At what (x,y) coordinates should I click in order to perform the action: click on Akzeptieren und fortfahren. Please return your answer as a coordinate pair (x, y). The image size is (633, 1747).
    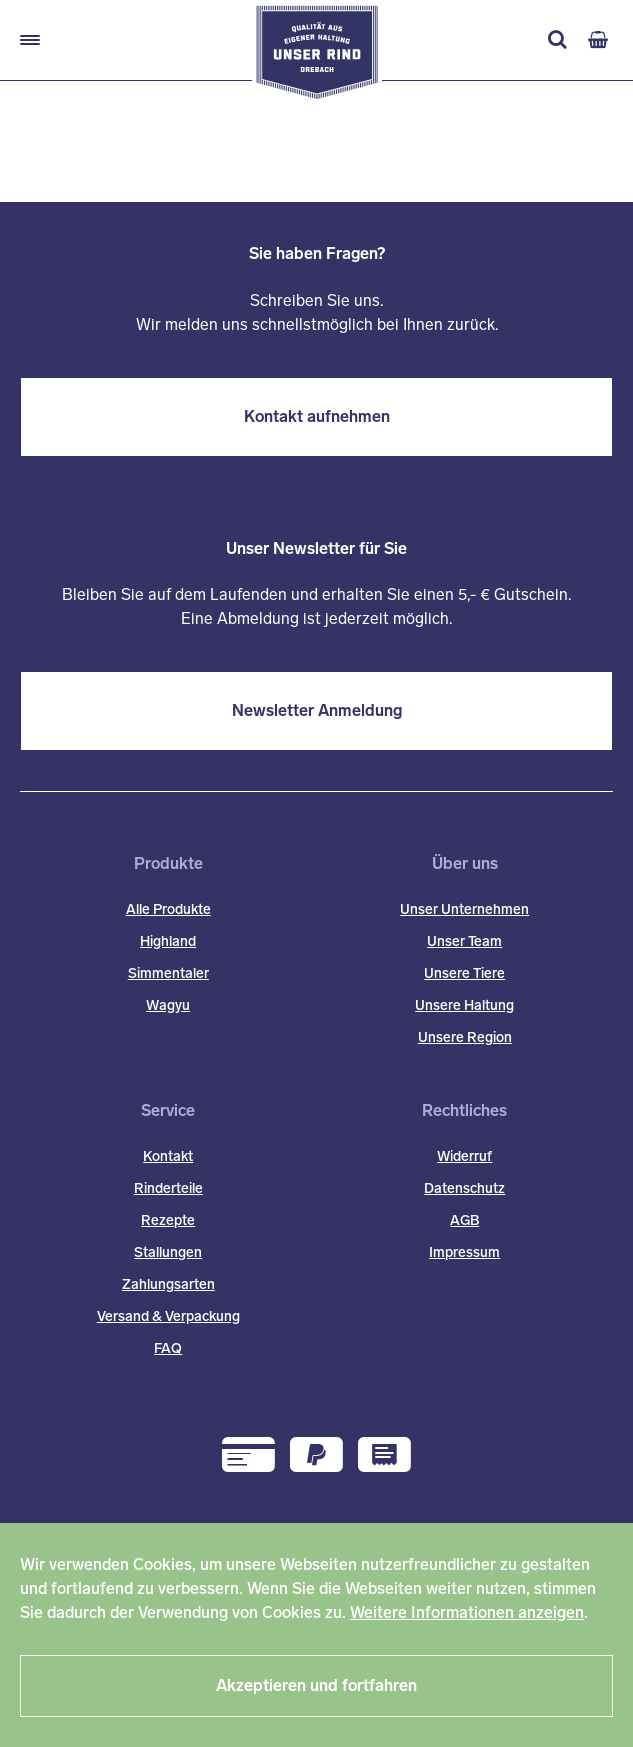
    Looking at the image, I should click on (316, 1685).